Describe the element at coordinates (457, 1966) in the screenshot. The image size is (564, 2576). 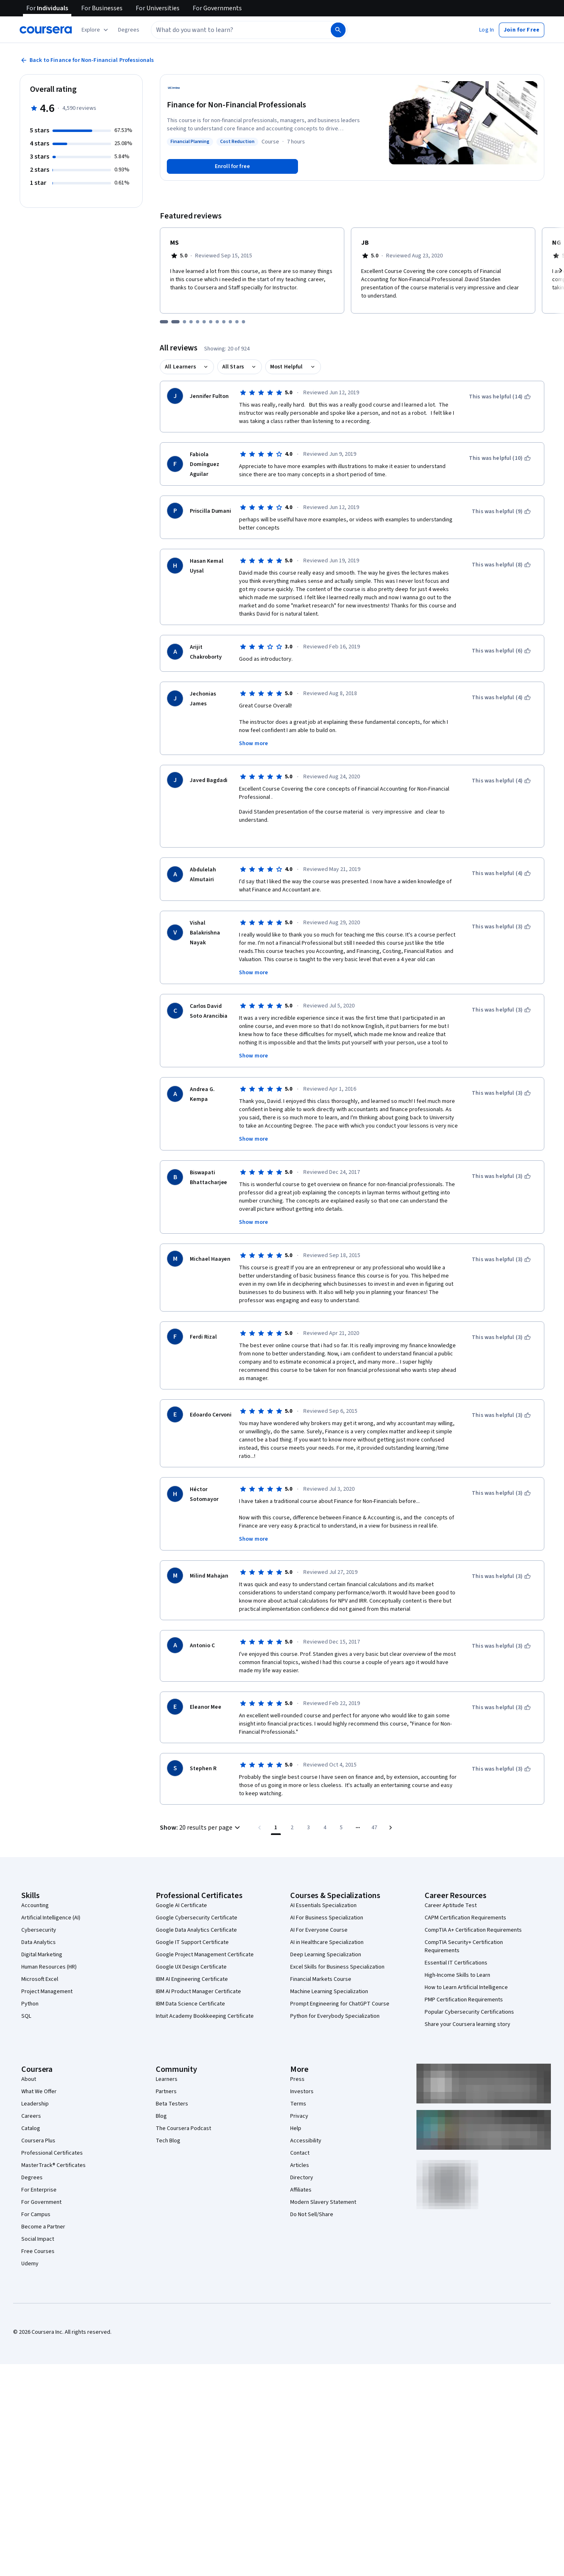
I see `High-Income Skills to Learn` at that location.